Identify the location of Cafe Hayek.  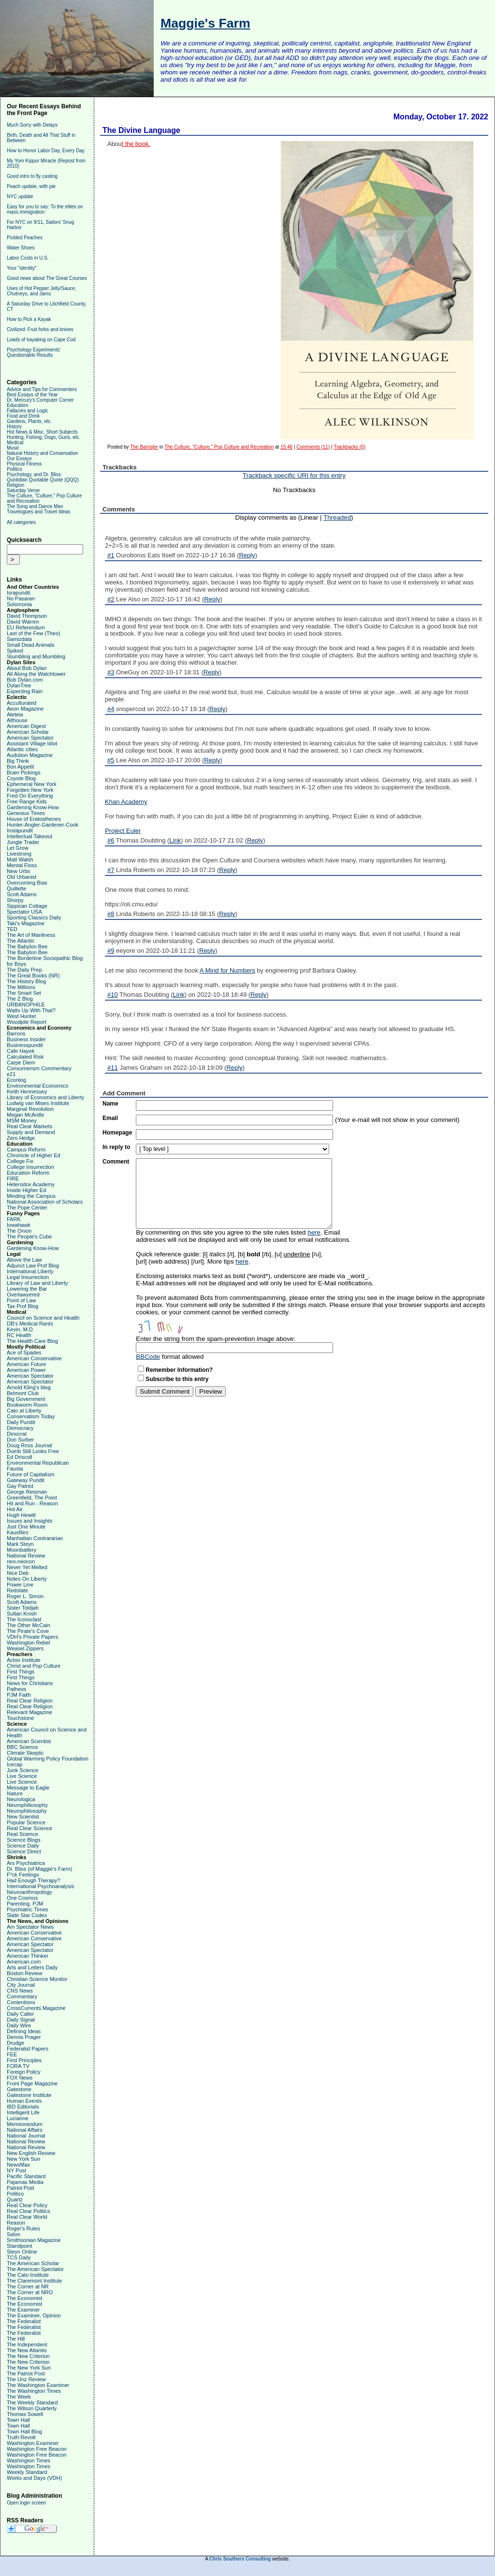
(20, 1051).